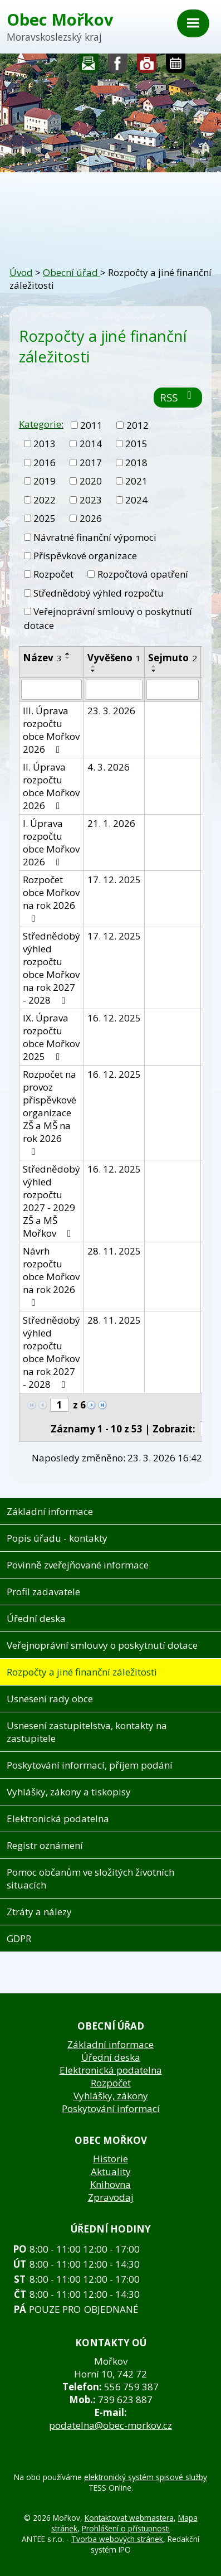  What do you see at coordinates (82, 1671) in the screenshot?
I see `Rozpočty a jiné finanční záležitosti` at bounding box center [82, 1671].